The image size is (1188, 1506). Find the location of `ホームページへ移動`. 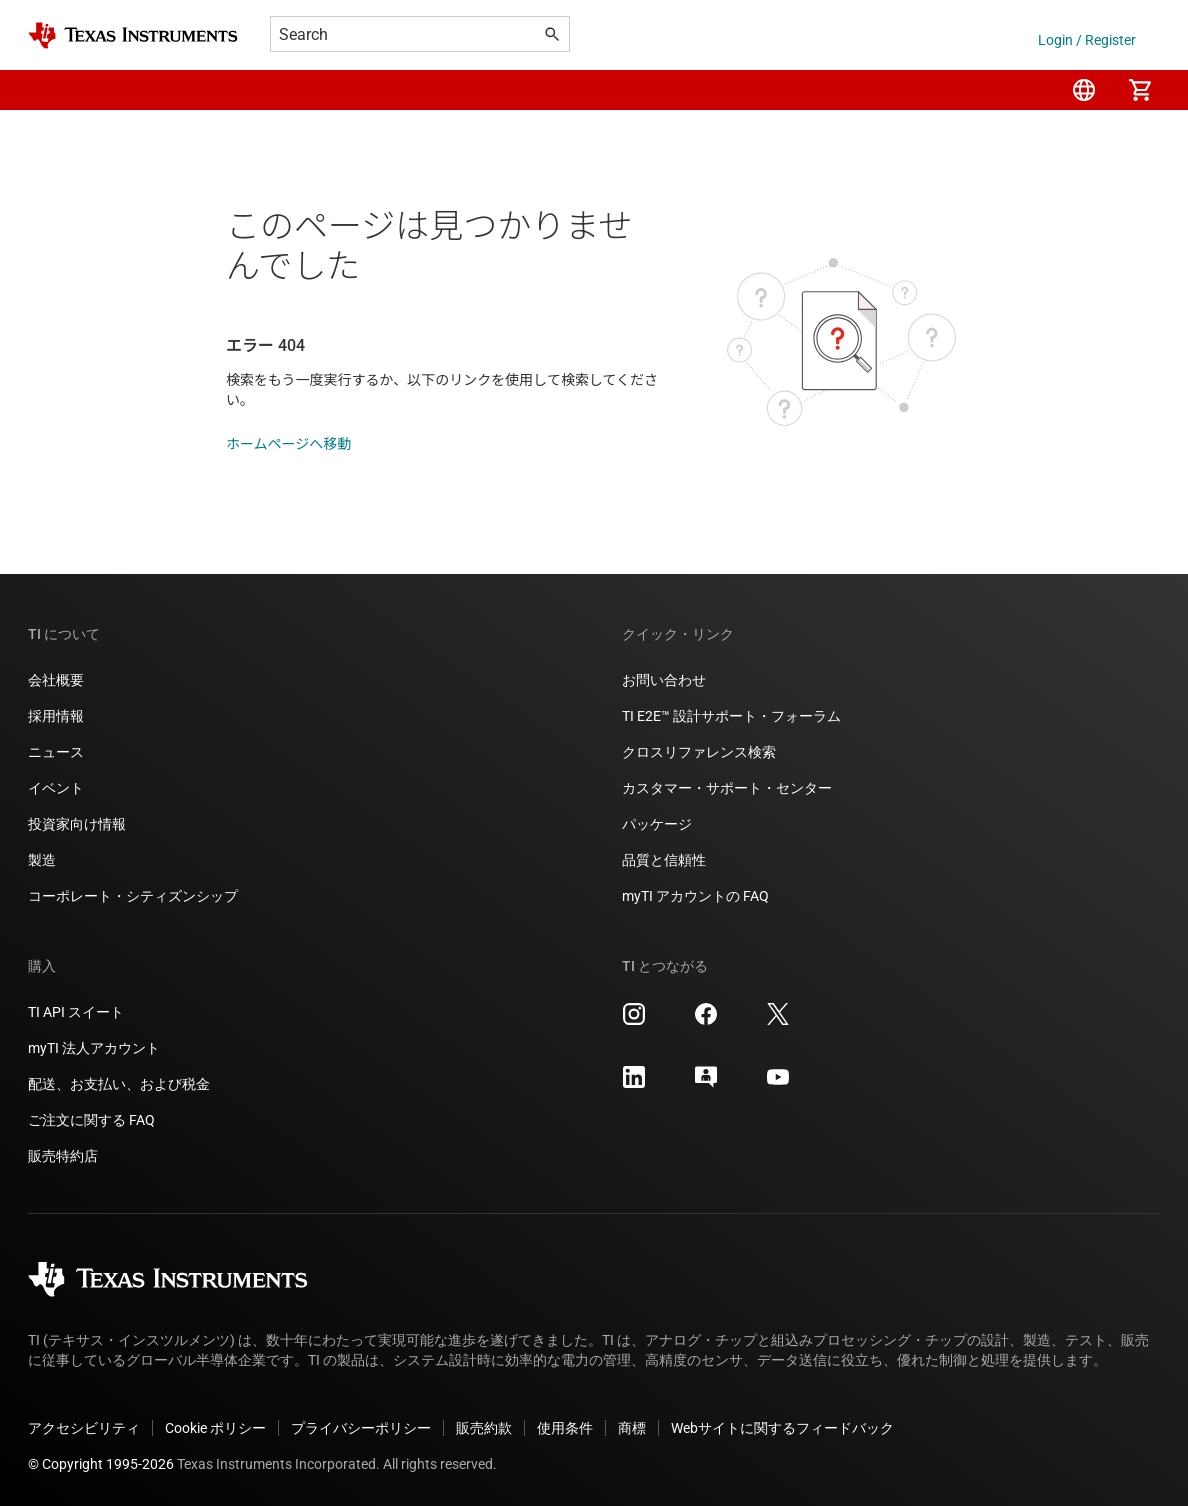

ホームページへ移動 is located at coordinates (288, 444).